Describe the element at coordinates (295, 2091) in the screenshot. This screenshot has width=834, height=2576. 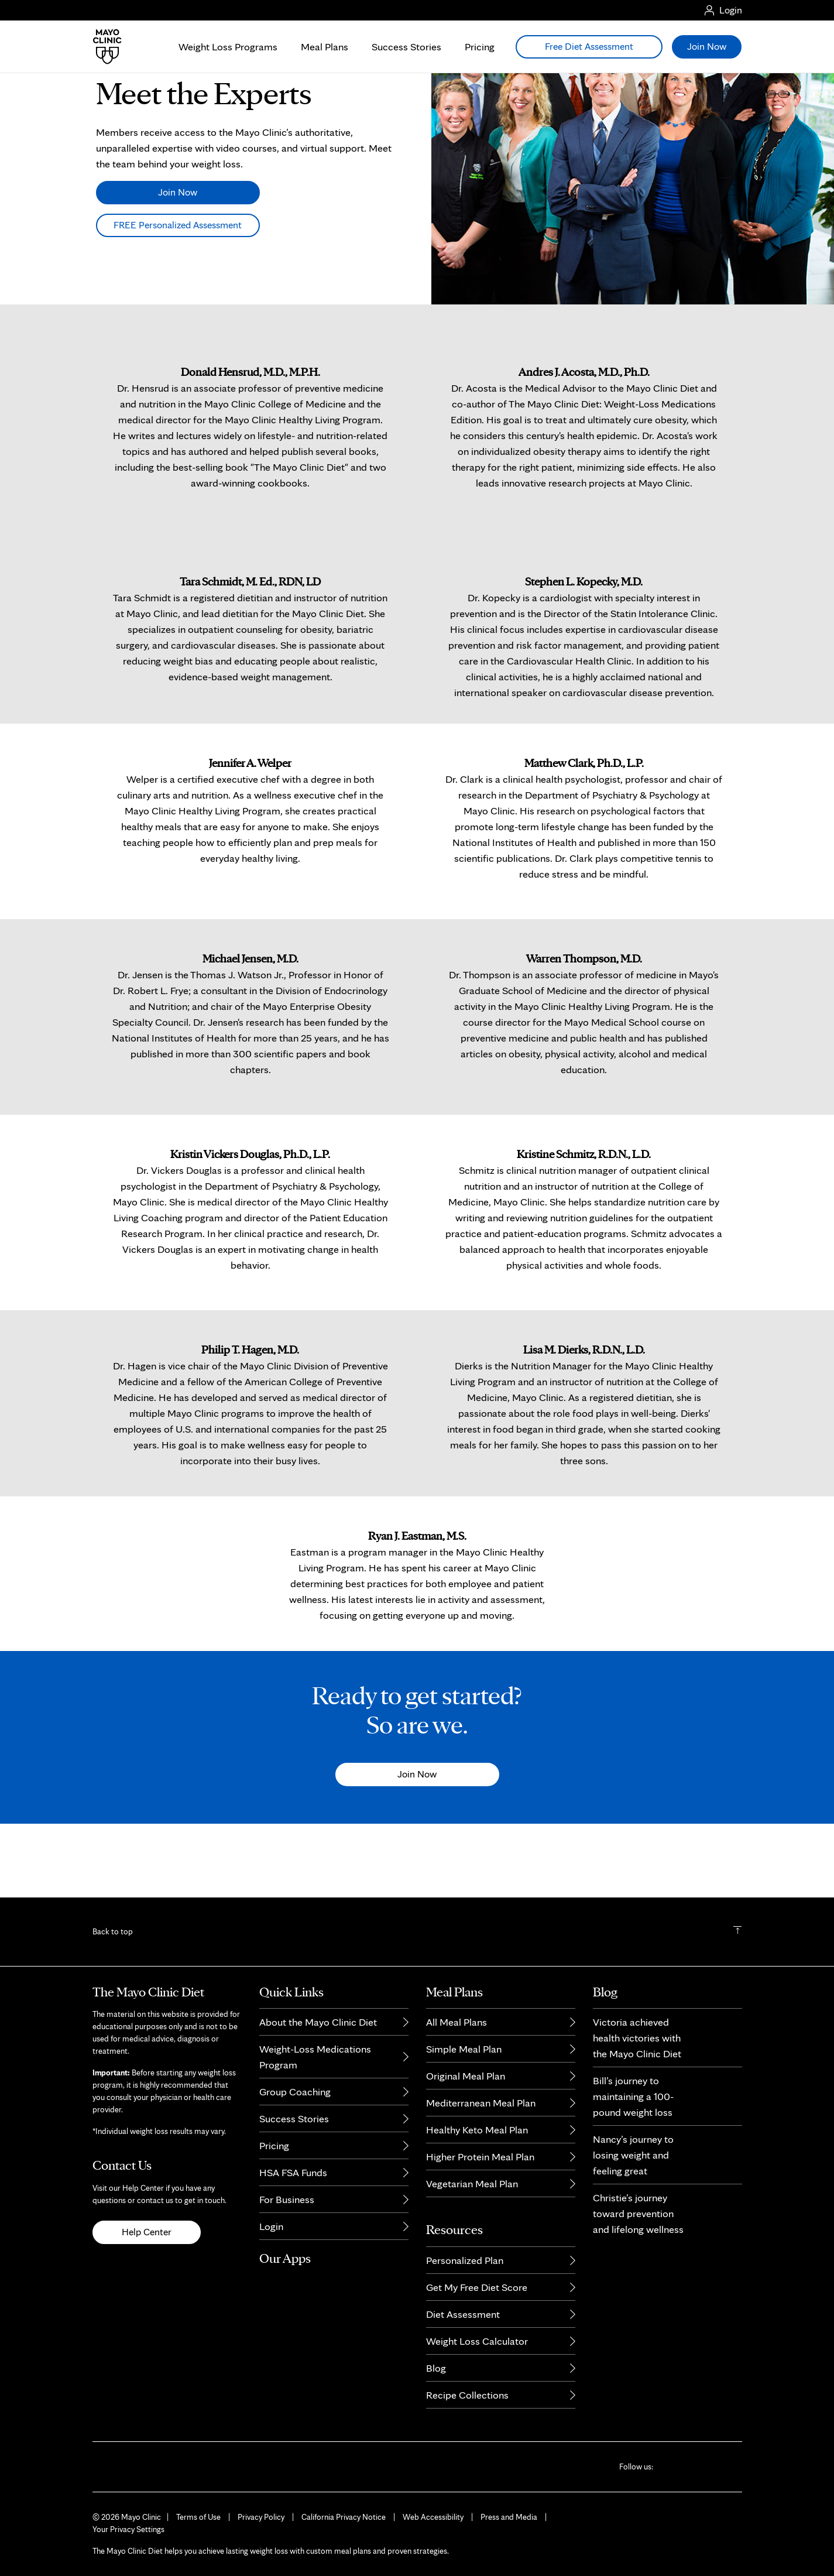
I see `Group Coaching` at that location.